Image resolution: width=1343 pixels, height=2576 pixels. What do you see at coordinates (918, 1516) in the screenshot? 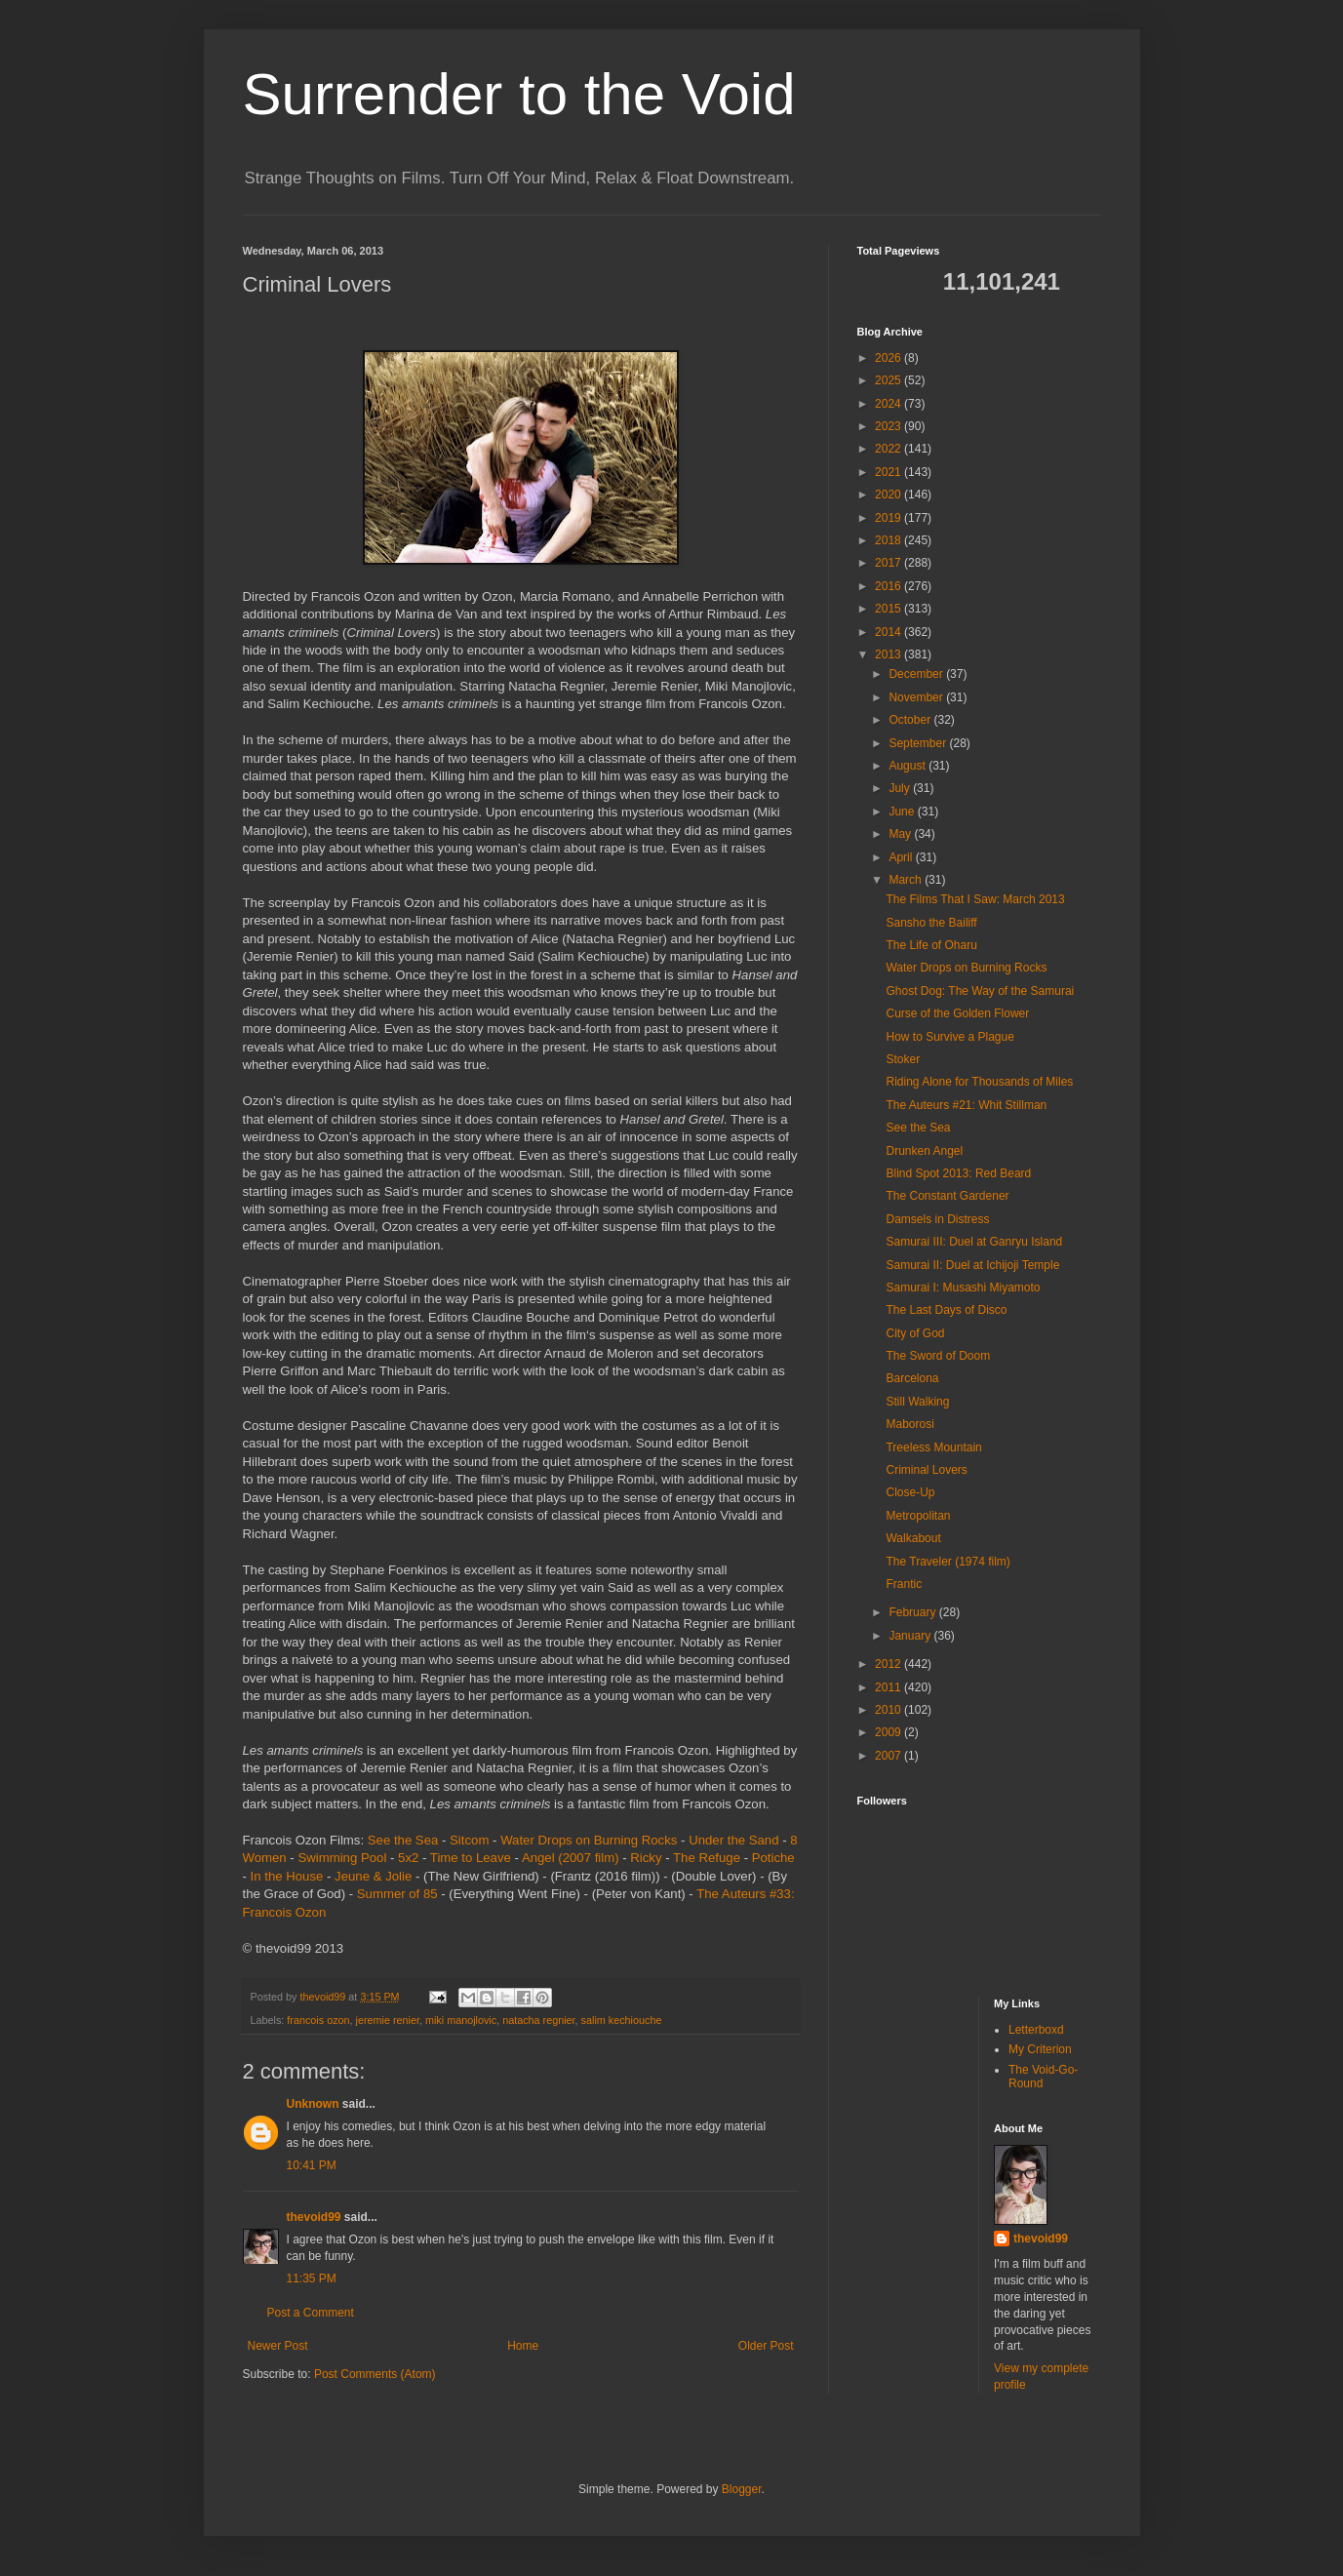
I see `Metropolitan` at bounding box center [918, 1516].